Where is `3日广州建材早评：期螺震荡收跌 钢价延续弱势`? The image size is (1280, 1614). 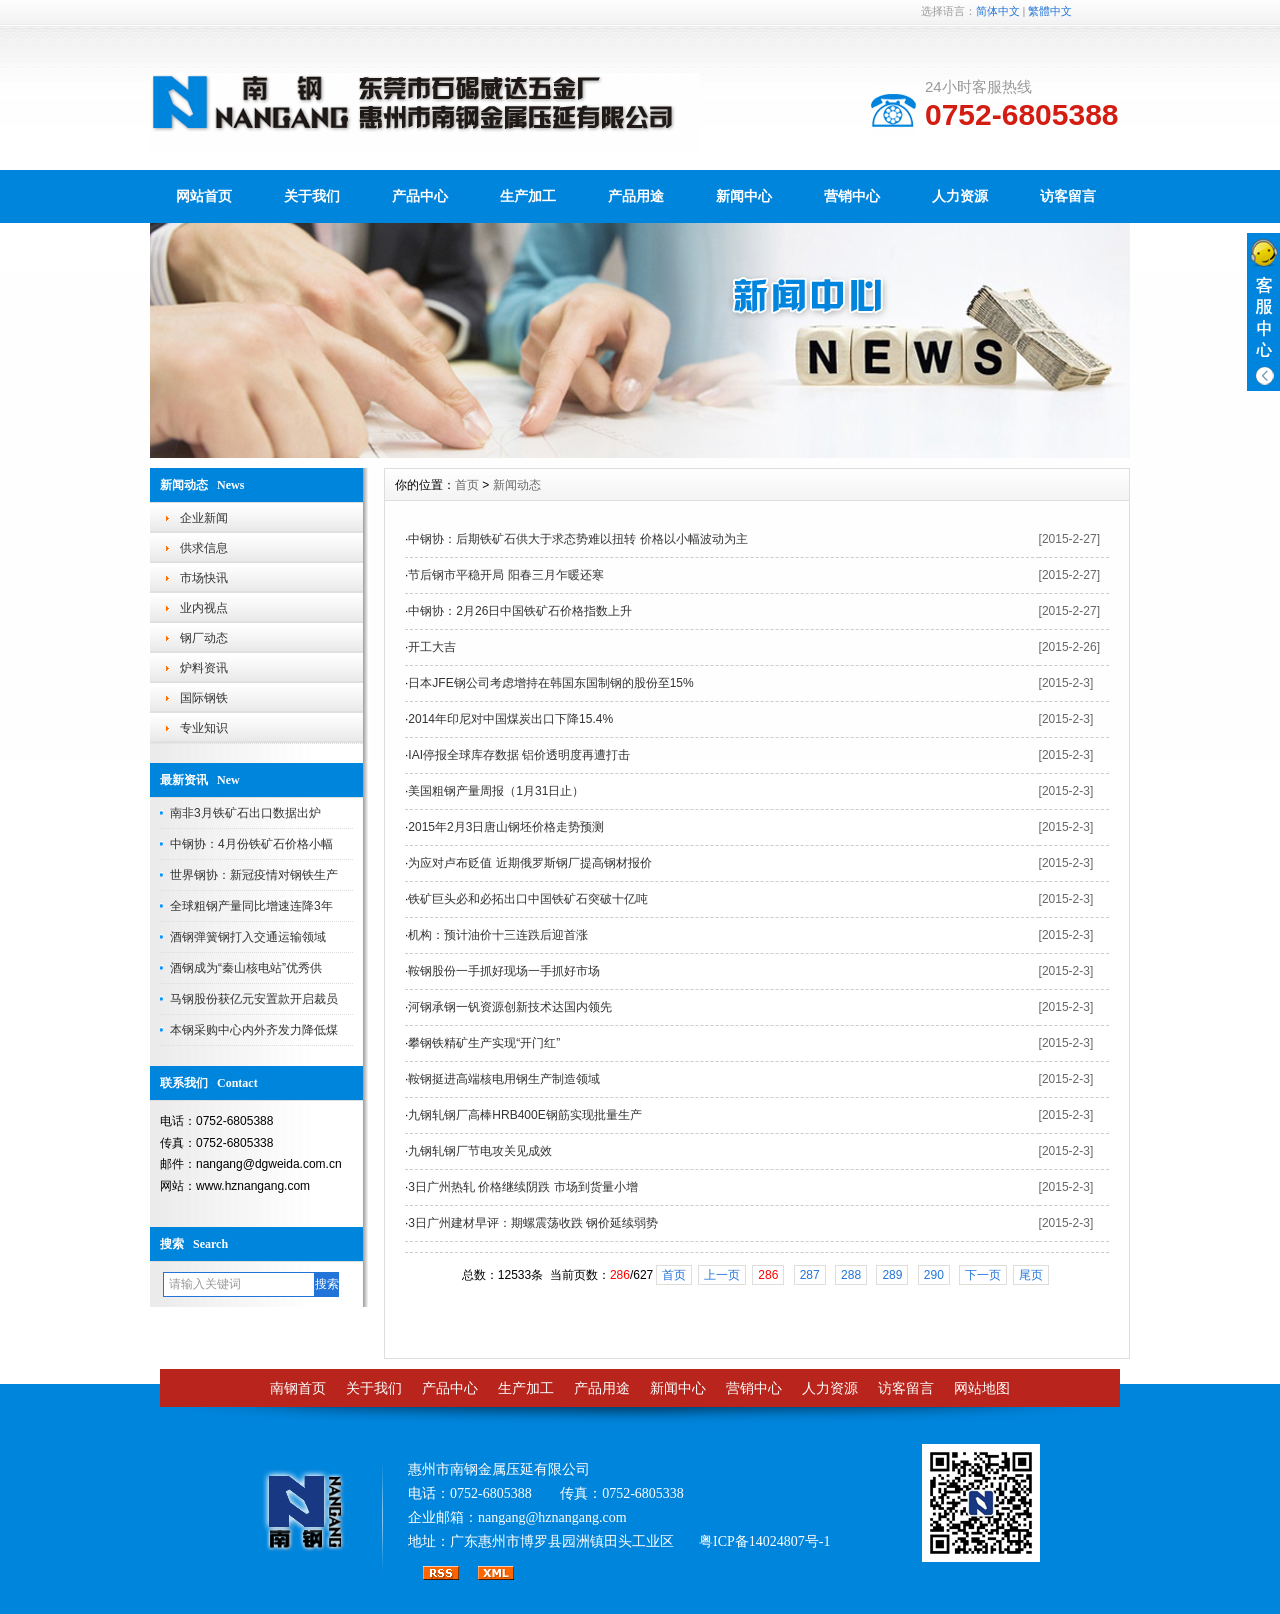 3日广州建材早评：期螺震荡收跌 钢价延续弱势 is located at coordinates (533, 1223).